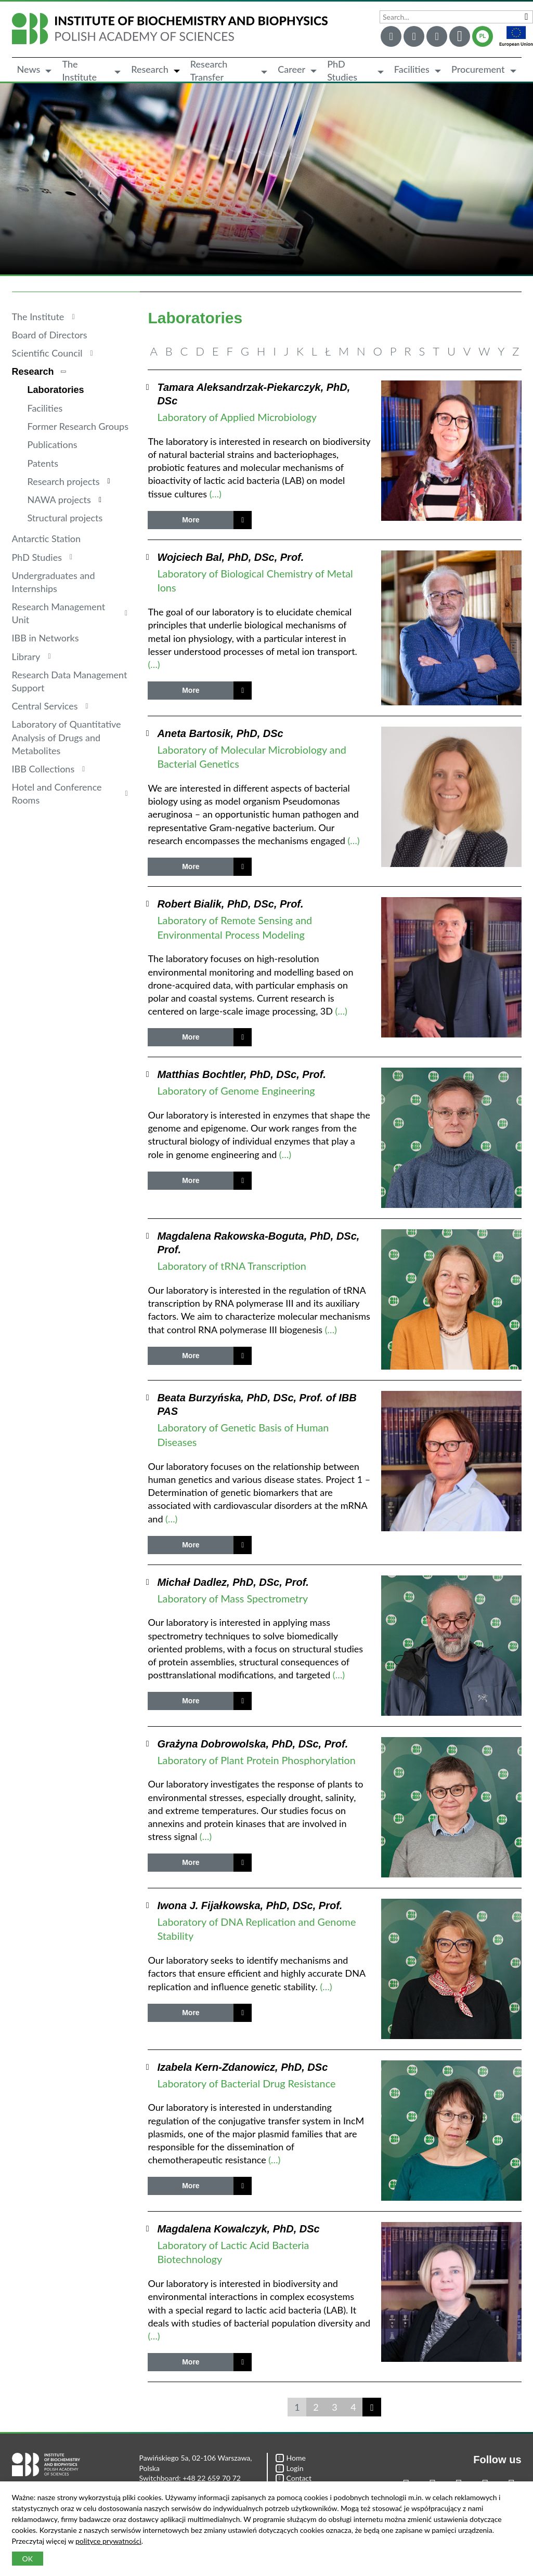 Image resolution: width=533 pixels, height=2576 pixels. I want to click on IBB Collections, so click(43, 768).